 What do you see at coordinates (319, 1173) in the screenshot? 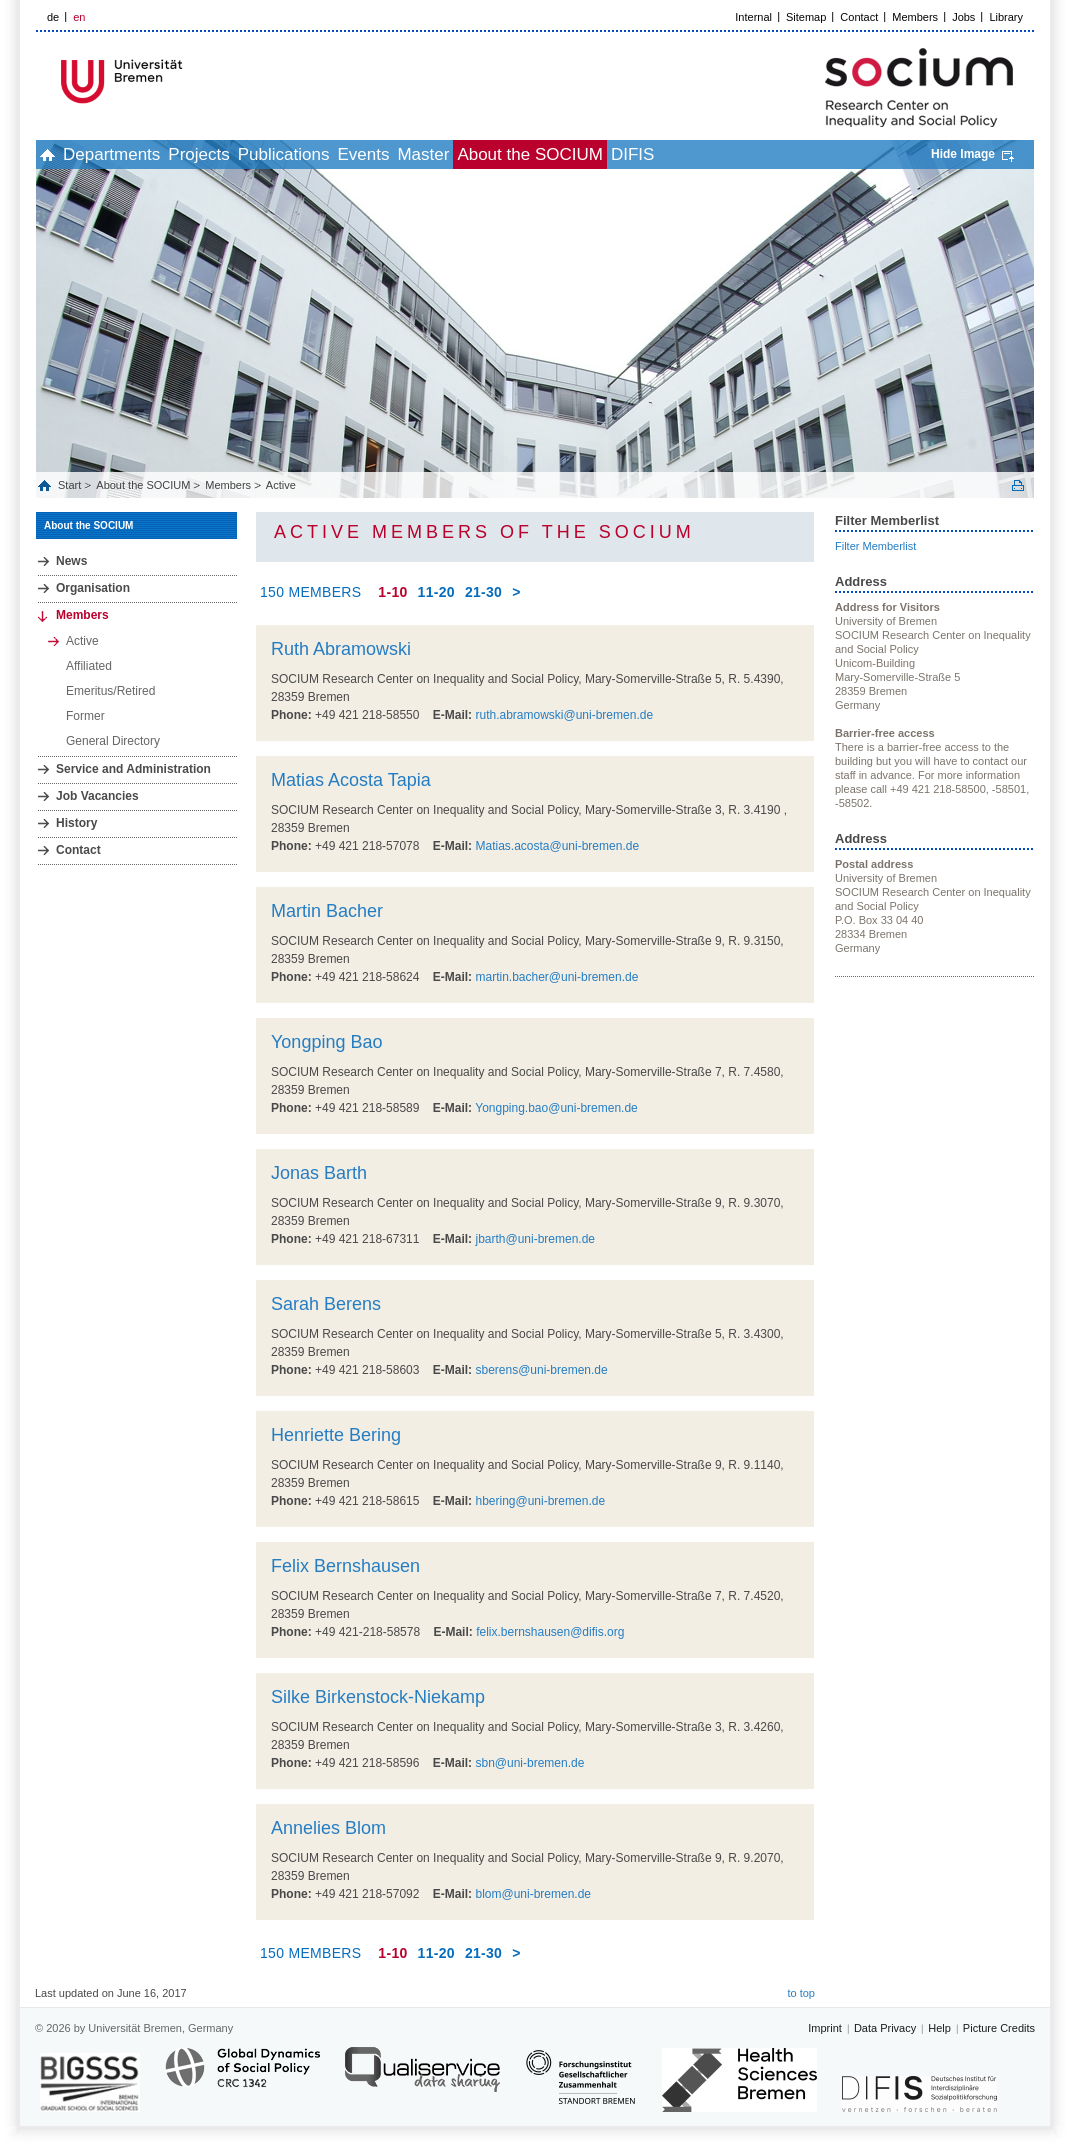
I see `Jonas Barth` at bounding box center [319, 1173].